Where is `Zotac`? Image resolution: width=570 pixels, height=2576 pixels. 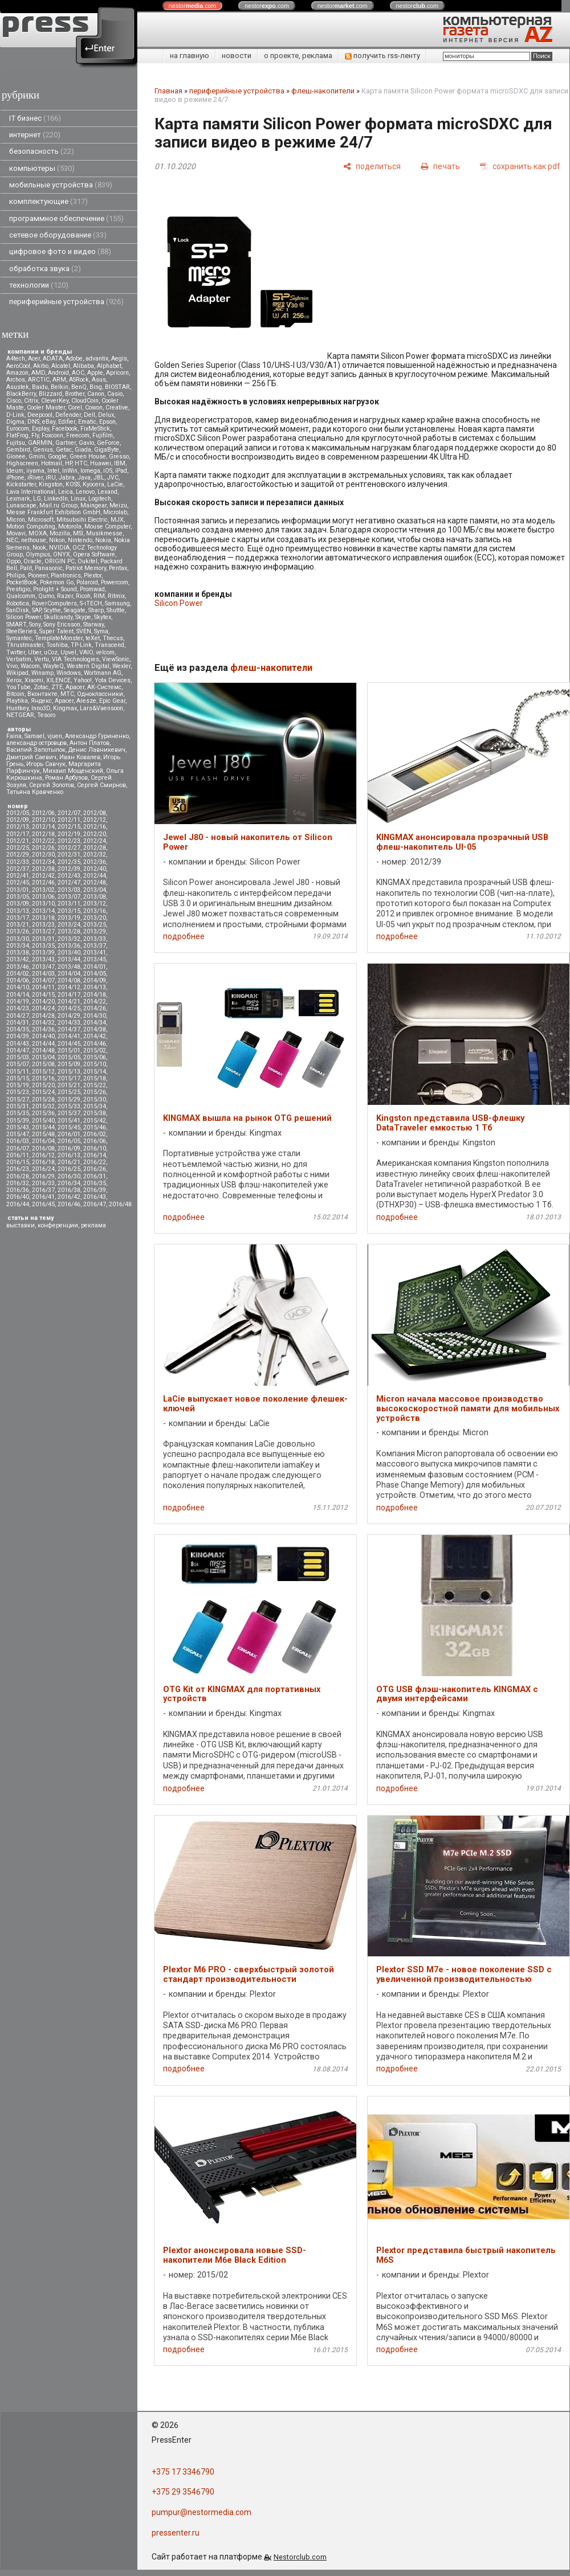 Zotac is located at coordinates (41, 687).